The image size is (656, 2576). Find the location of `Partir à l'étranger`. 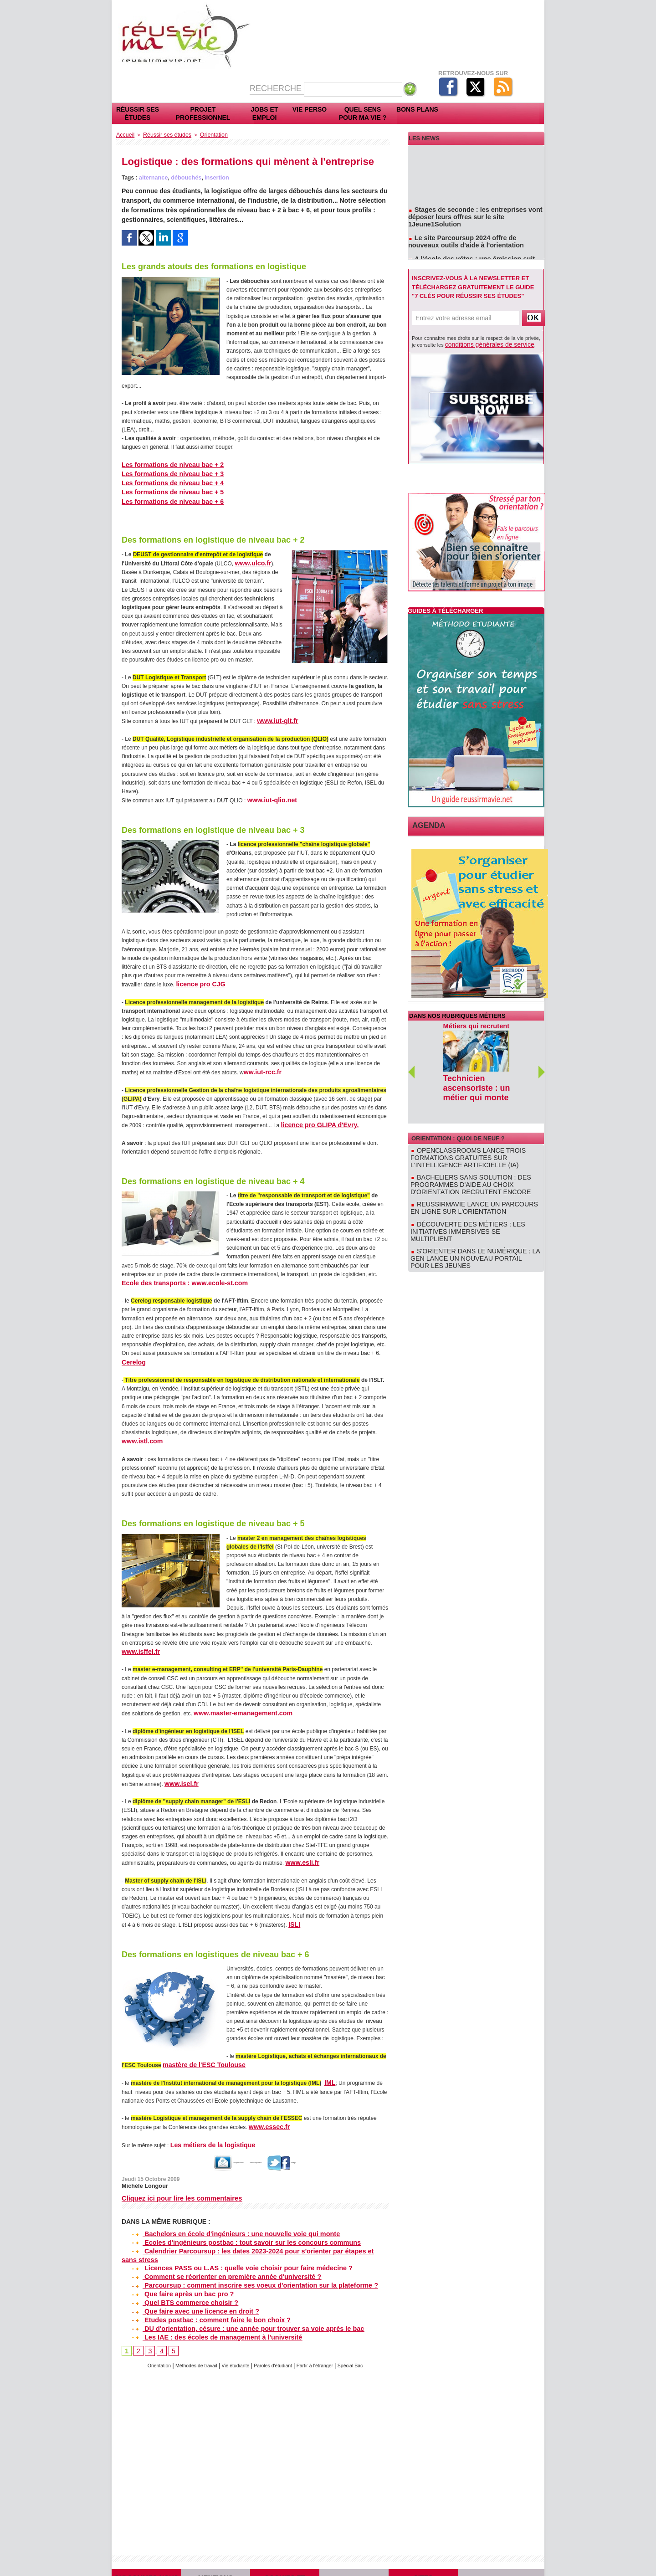

Partir à l'étranger is located at coordinates (322, 2332).